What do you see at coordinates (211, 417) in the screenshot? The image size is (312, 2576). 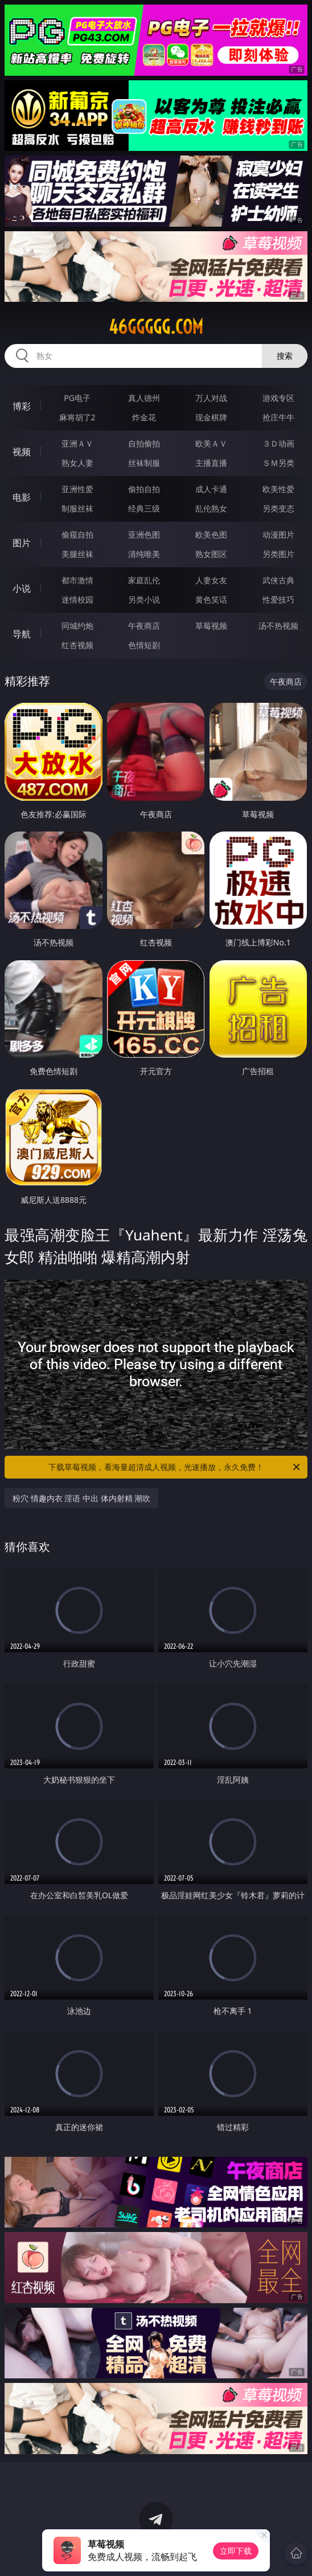 I see `现金棋牌` at bounding box center [211, 417].